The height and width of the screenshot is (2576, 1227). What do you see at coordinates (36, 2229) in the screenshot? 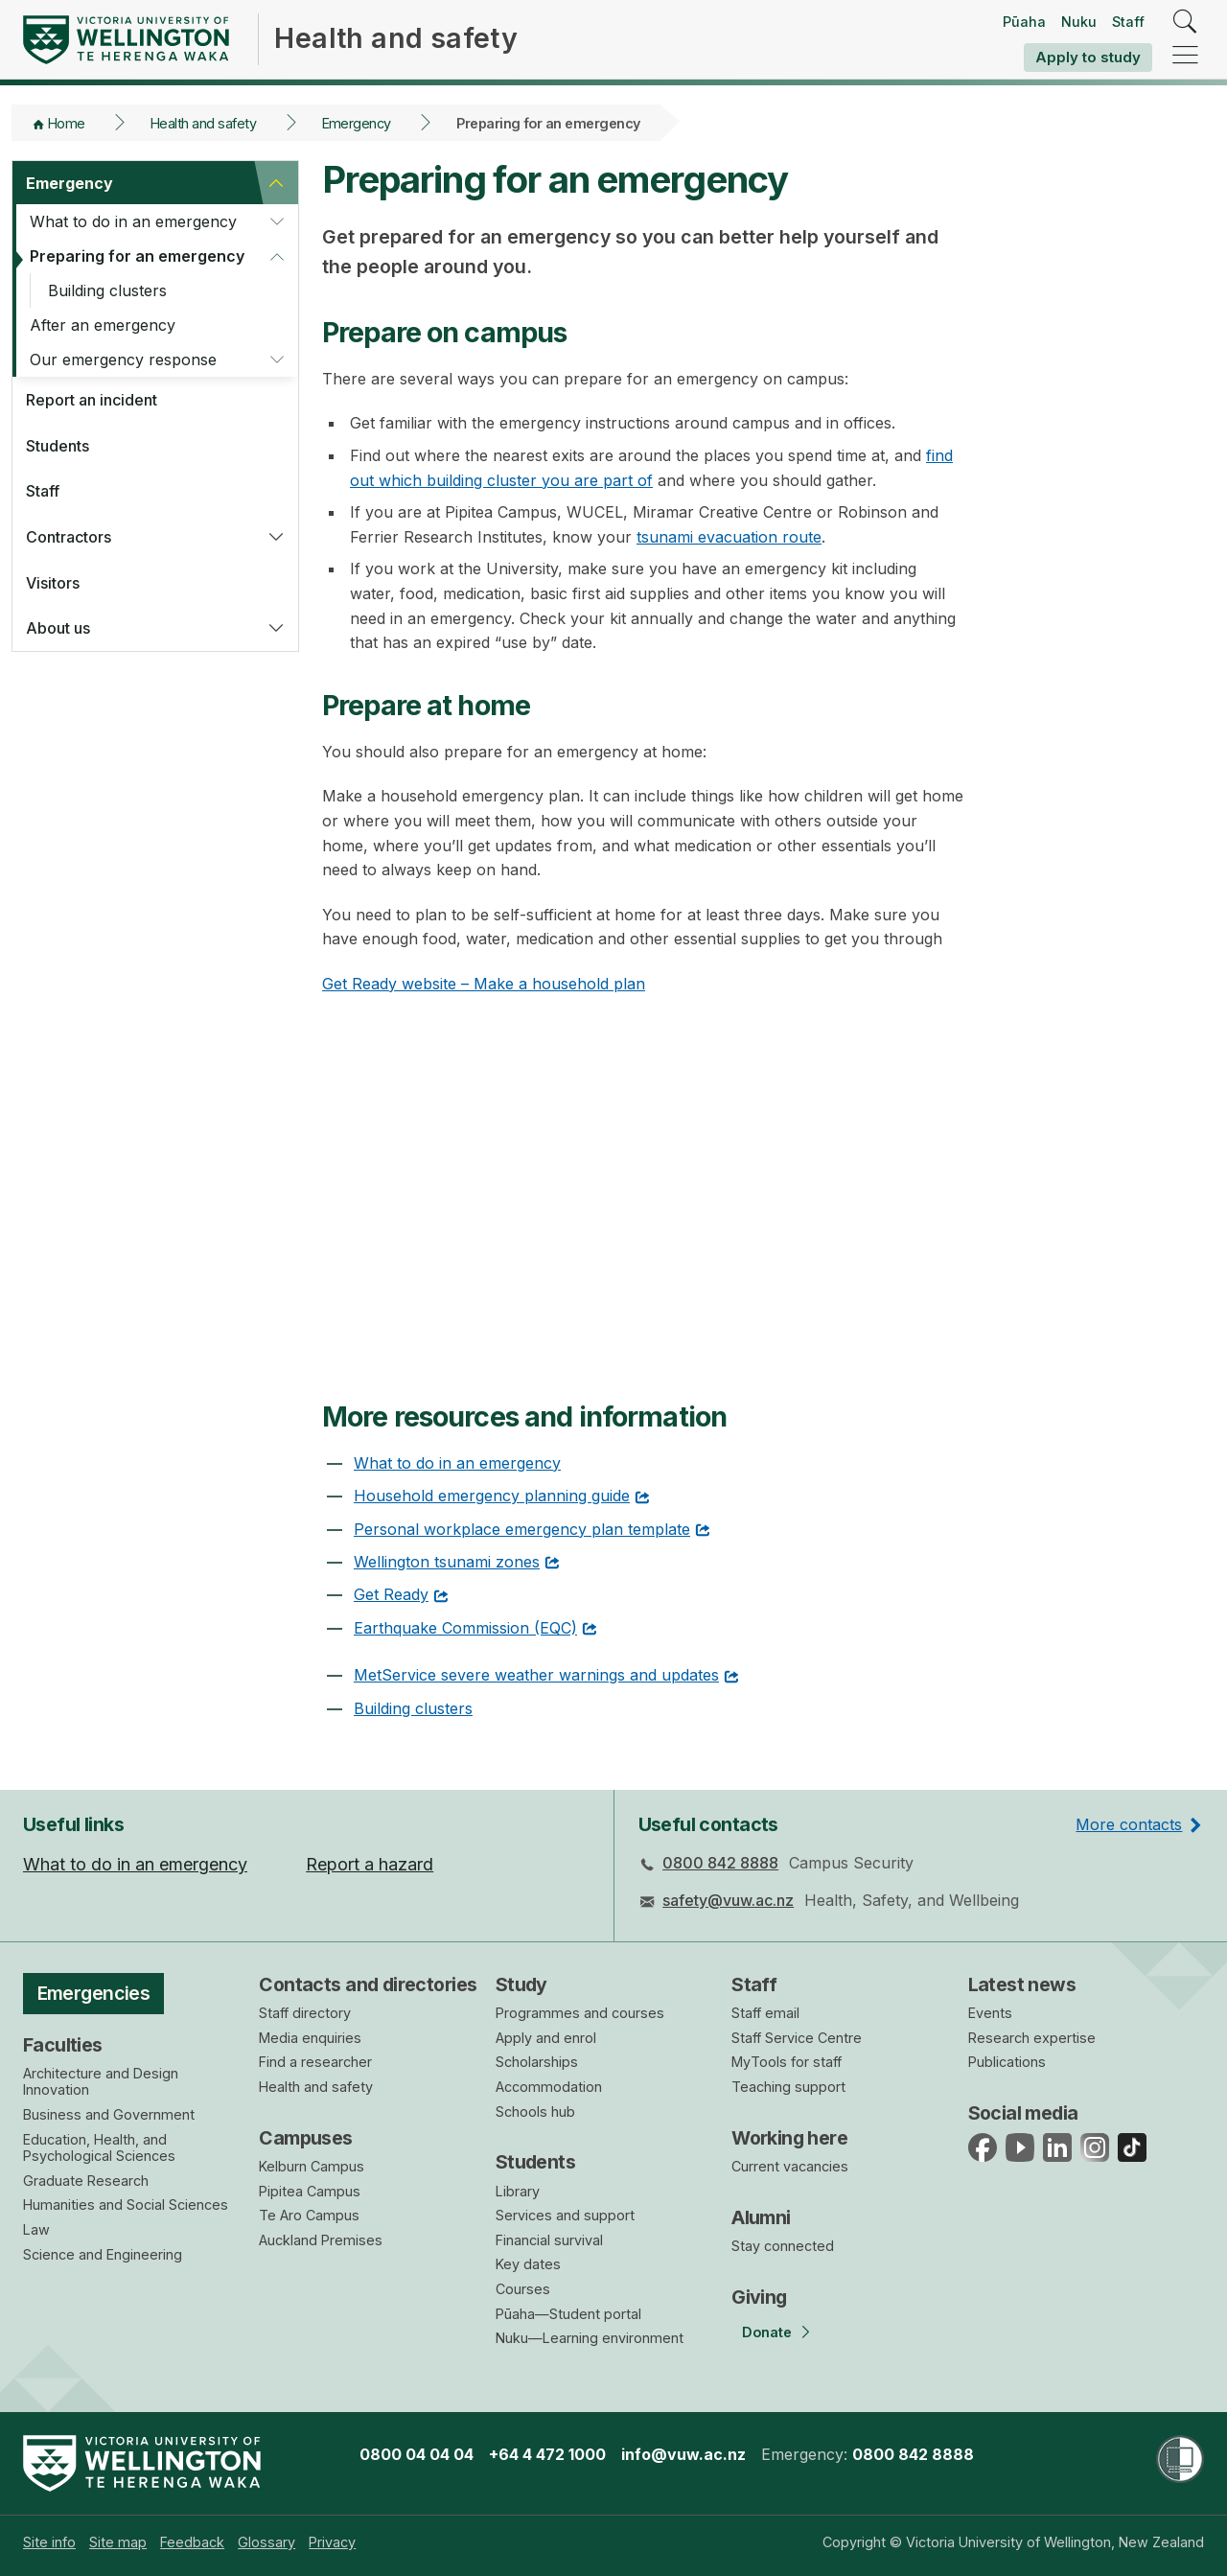
I see `Law` at bounding box center [36, 2229].